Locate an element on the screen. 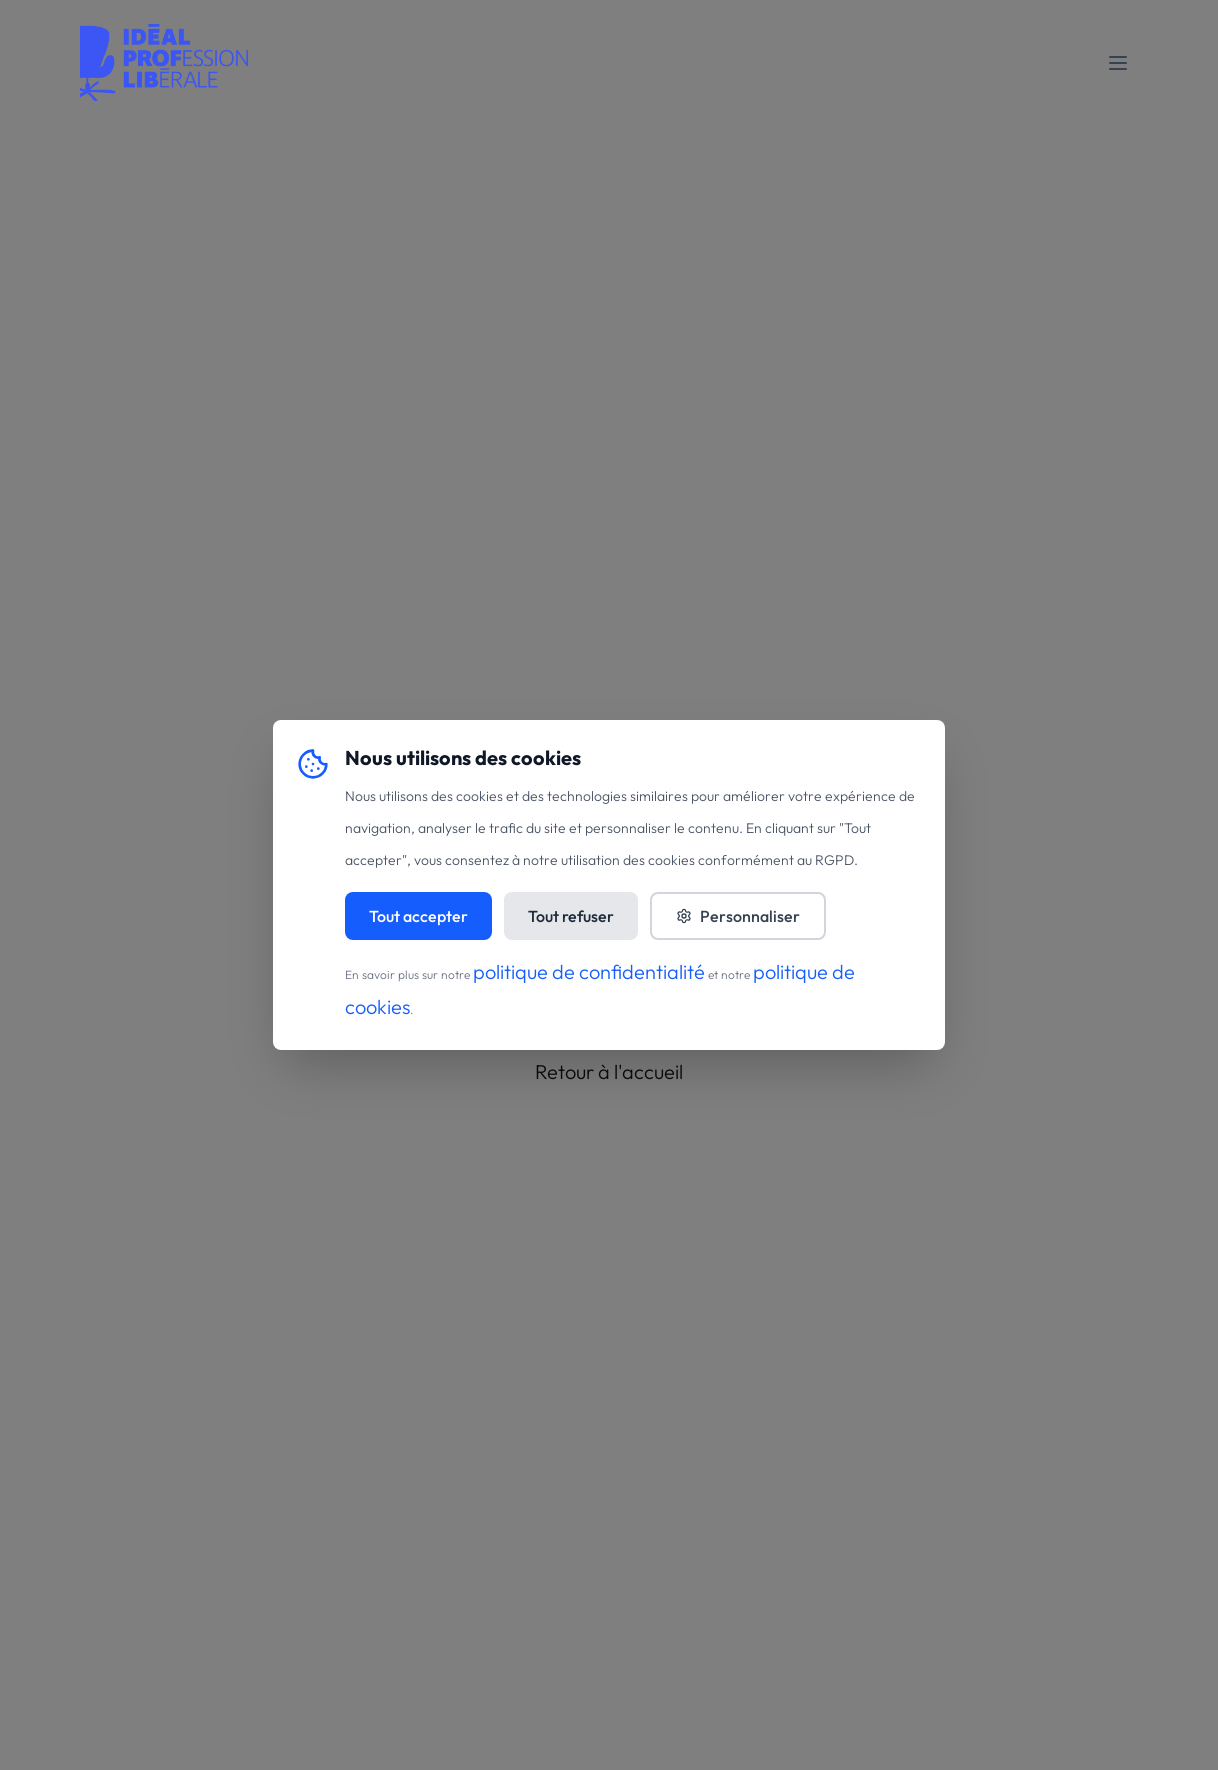 The height and width of the screenshot is (1770, 1218). Tout accepter is located at coordinates (418, 916).